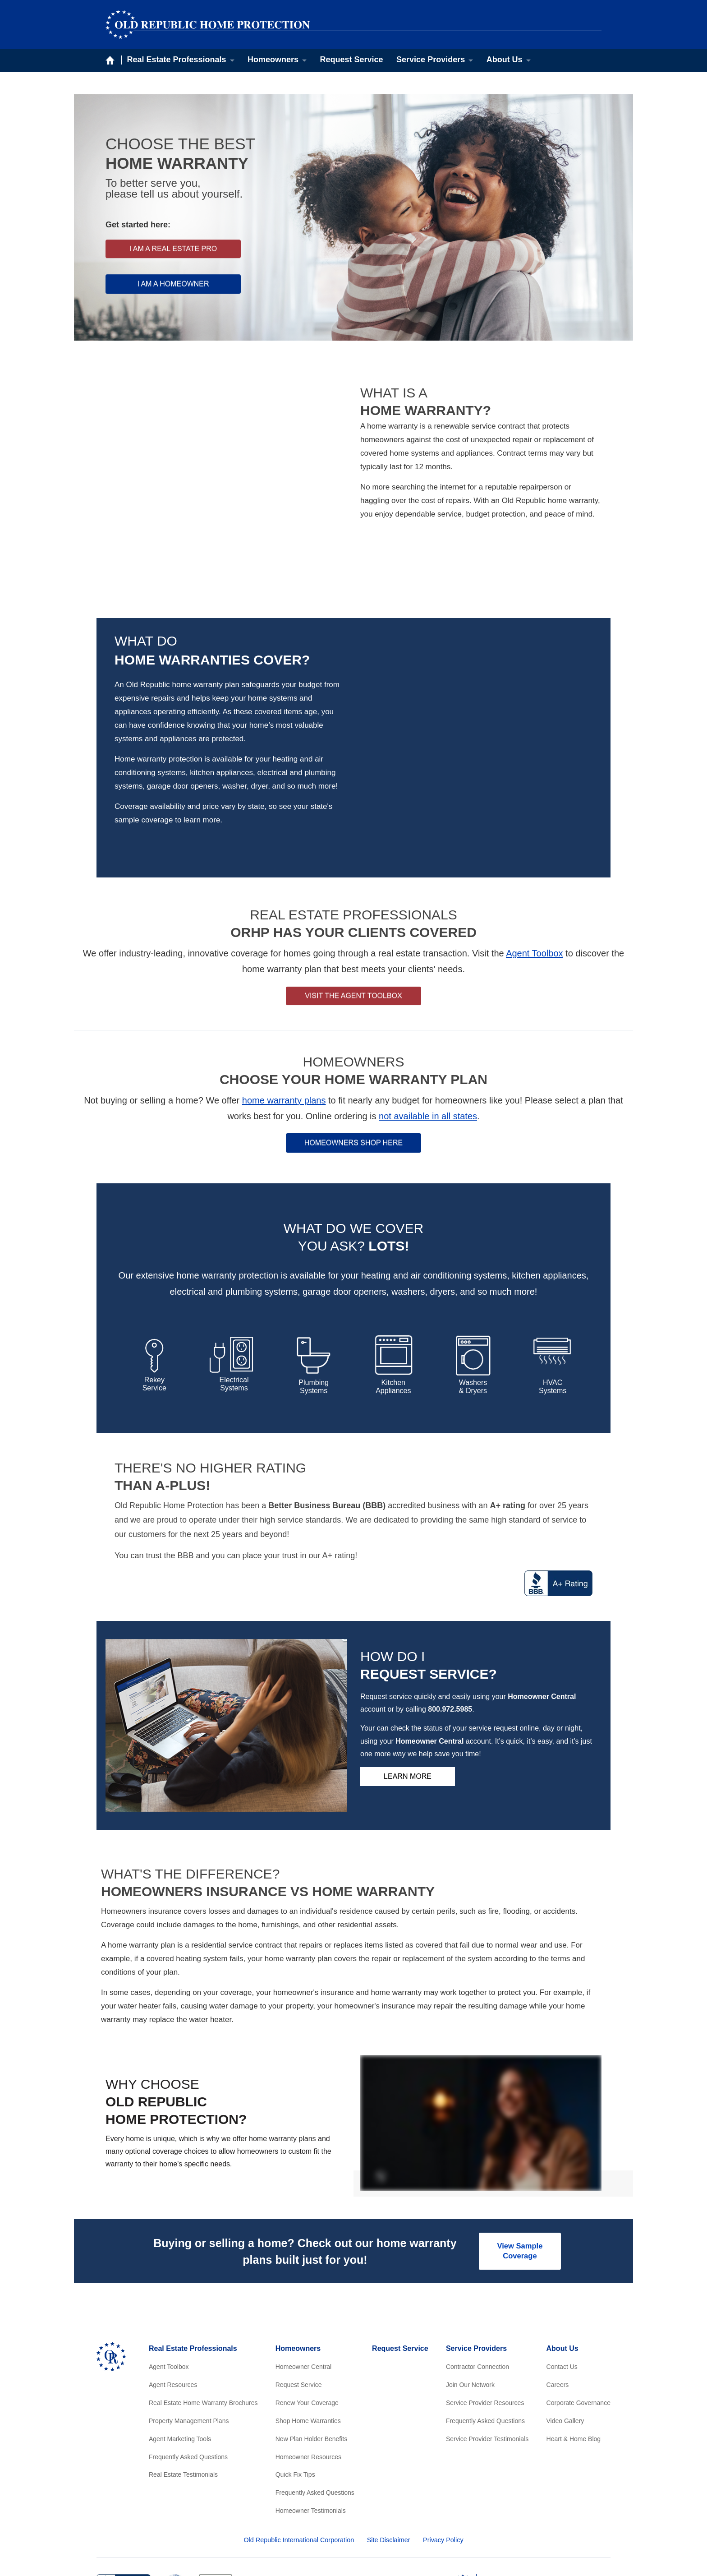 The image size is (707, 2576). I want to click on Real Estate Testimonials [menuitem], so click(183, 2385).